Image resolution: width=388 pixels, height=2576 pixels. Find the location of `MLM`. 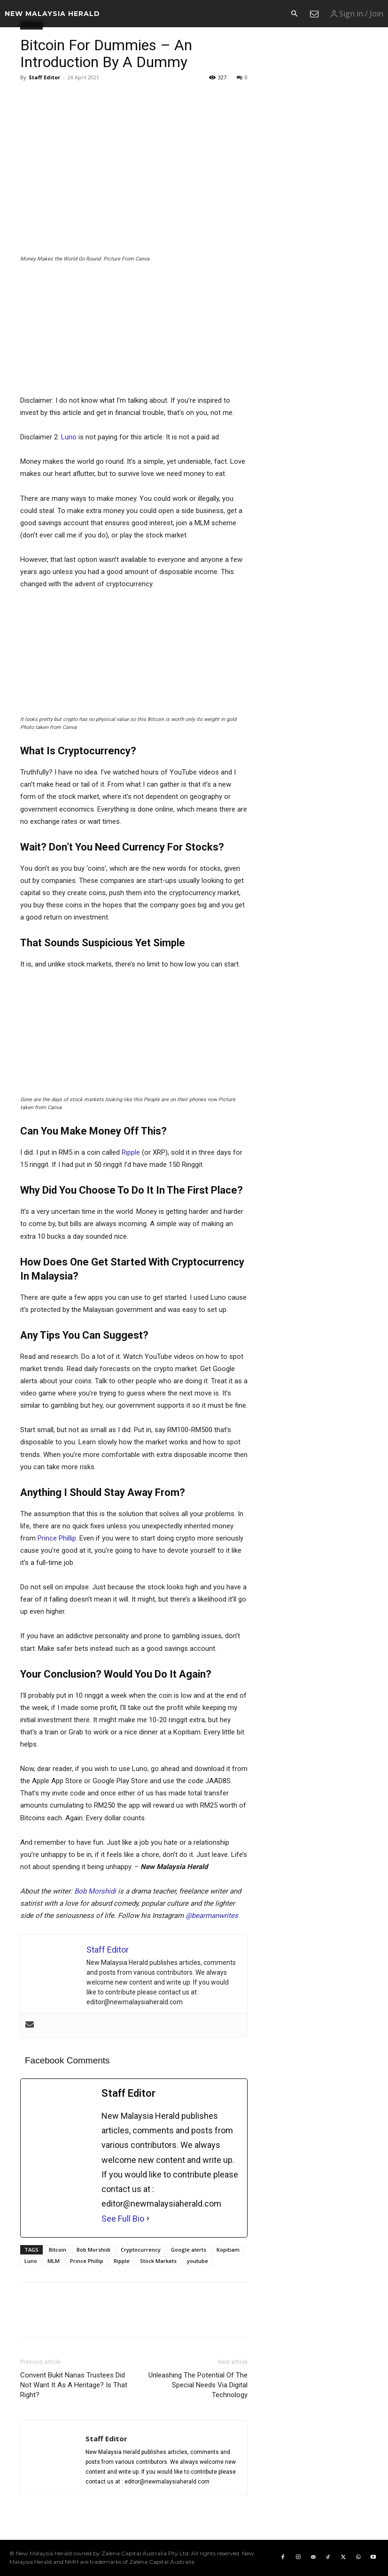

MLM is located at coordinates (53, 2260).